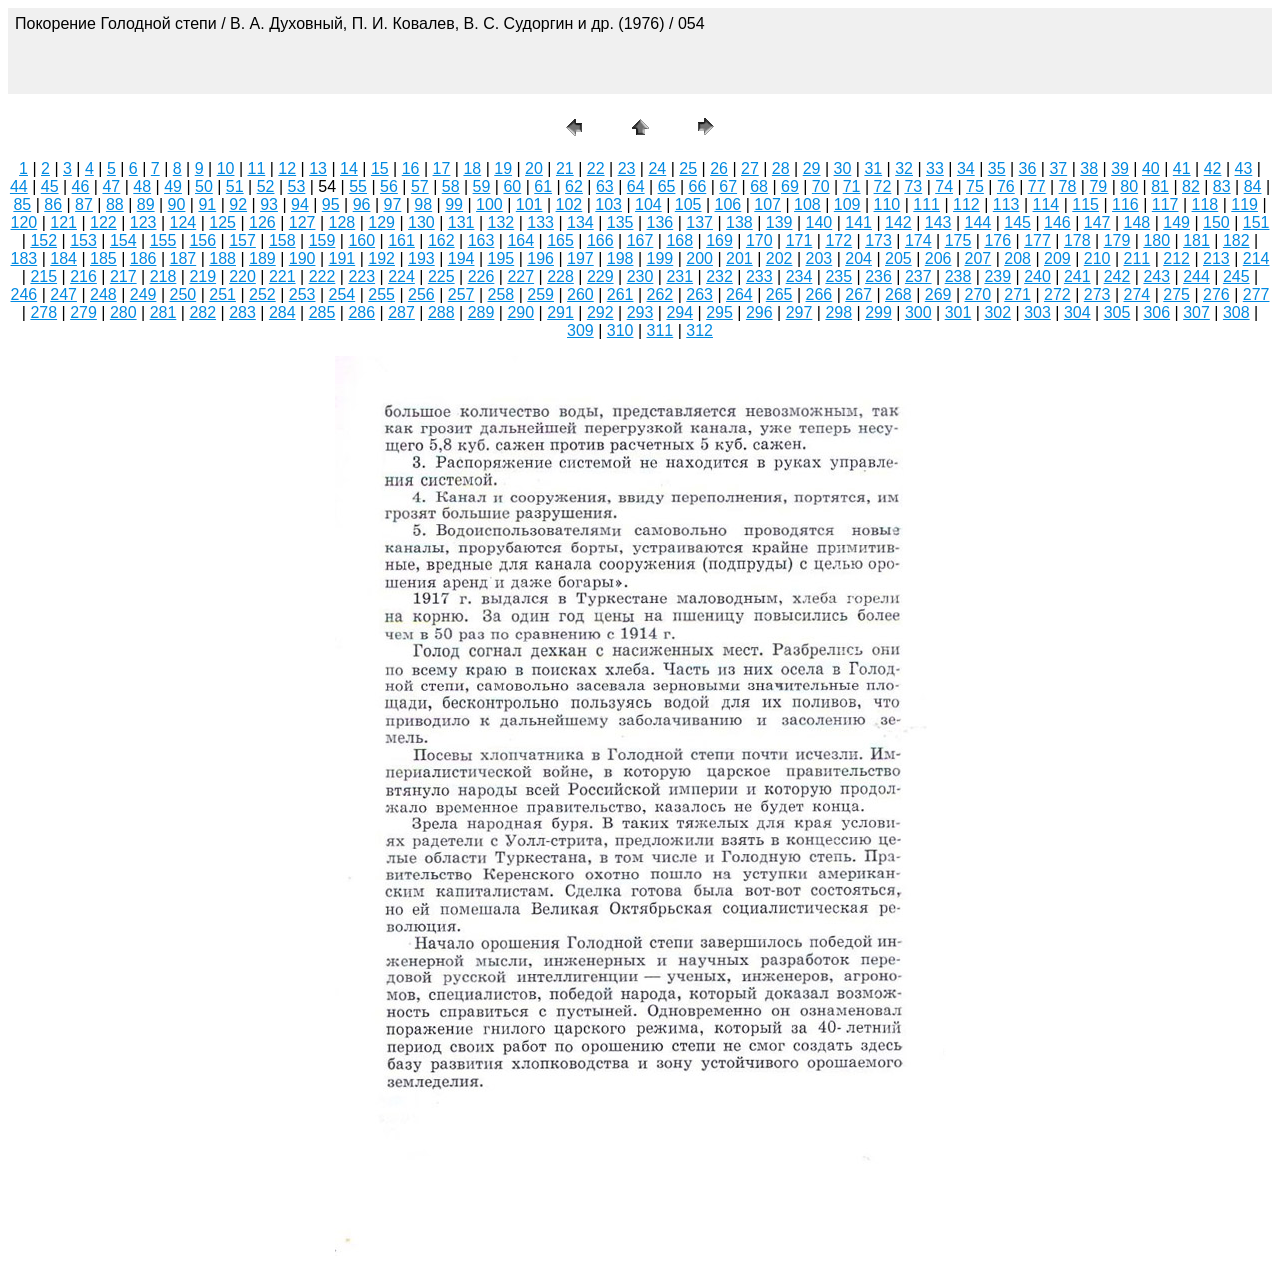  Describe the element at coordinates (926, 204) in the screenshot. I see `111` at that location.